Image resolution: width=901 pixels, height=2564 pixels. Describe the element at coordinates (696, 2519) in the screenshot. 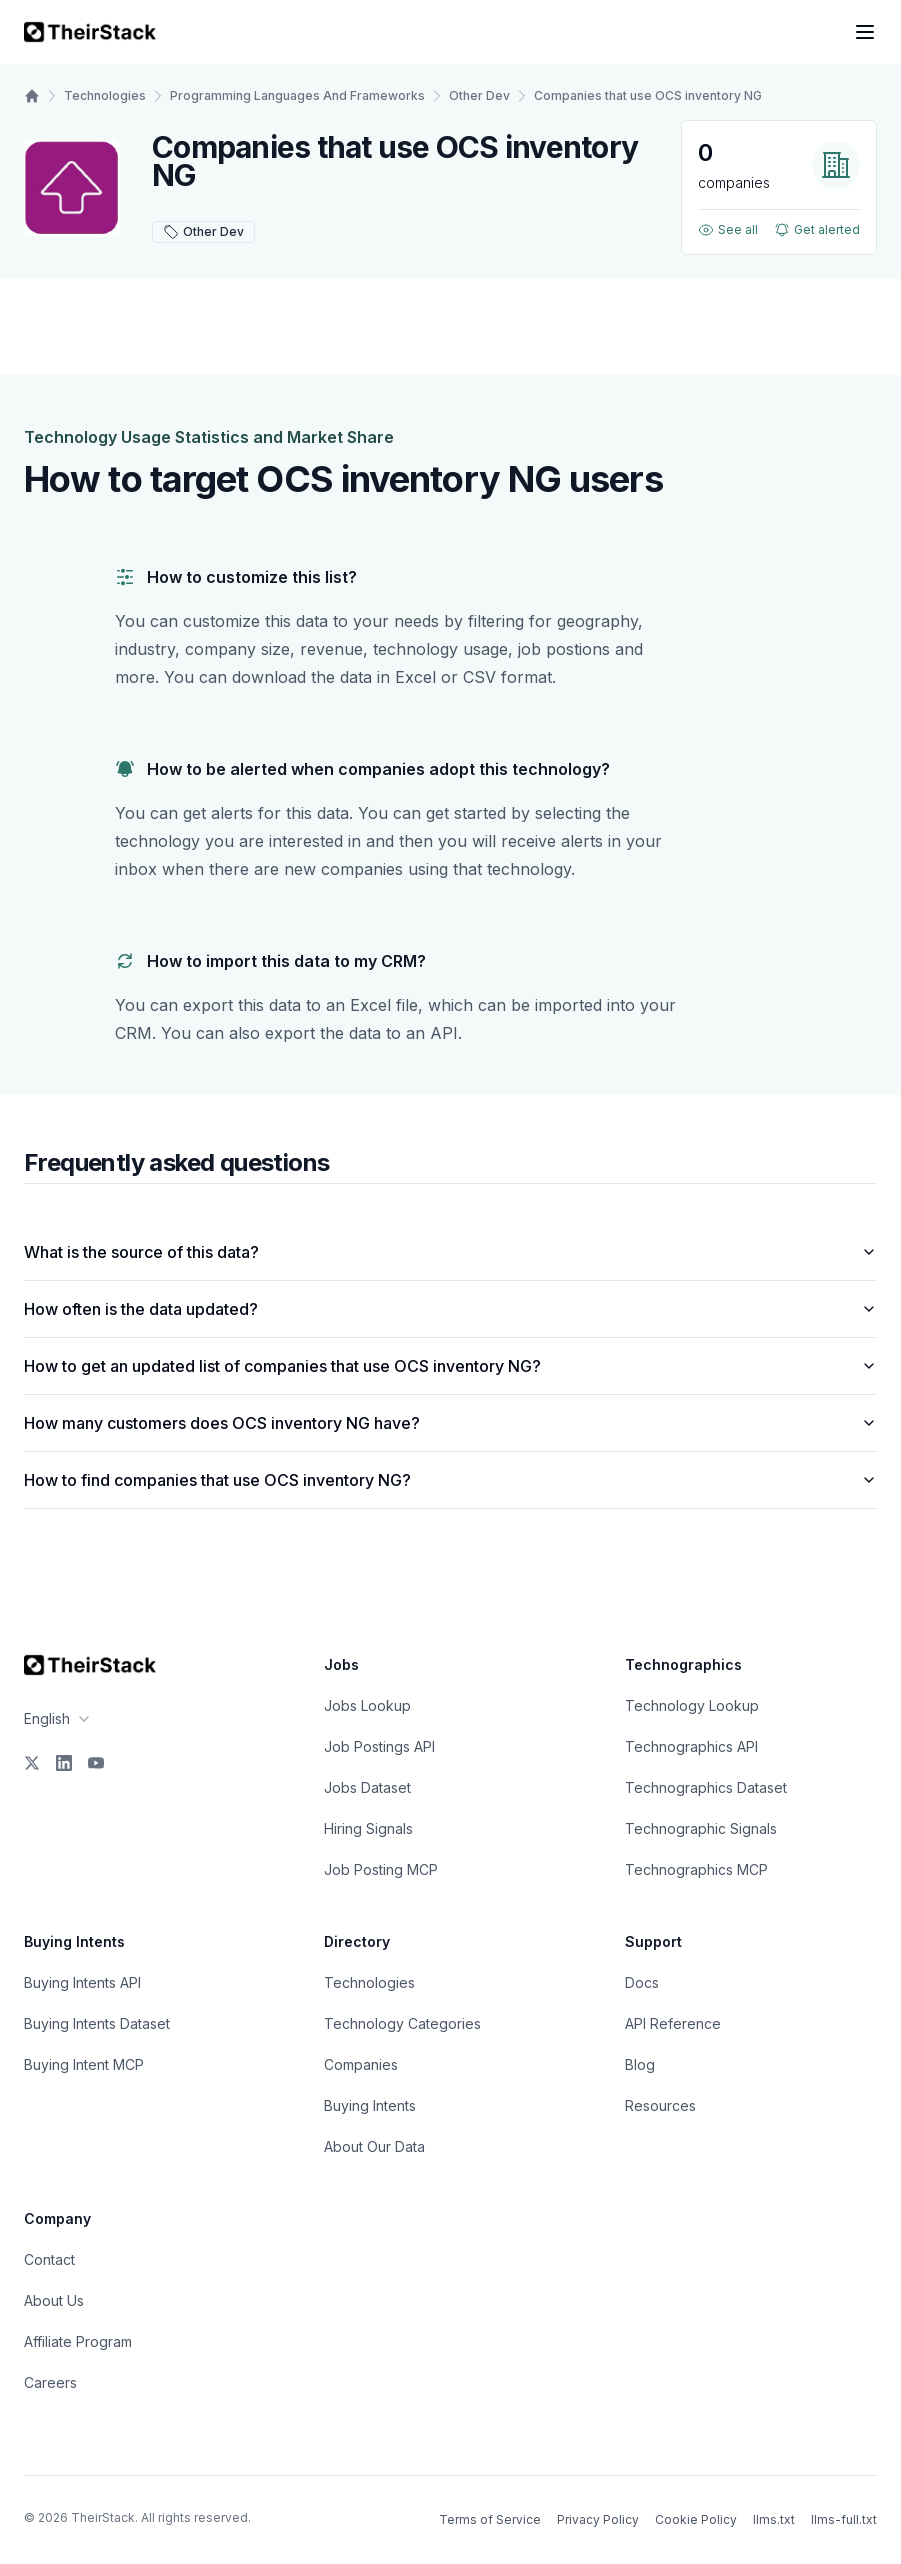

I see `Cookie Policy` at that location.